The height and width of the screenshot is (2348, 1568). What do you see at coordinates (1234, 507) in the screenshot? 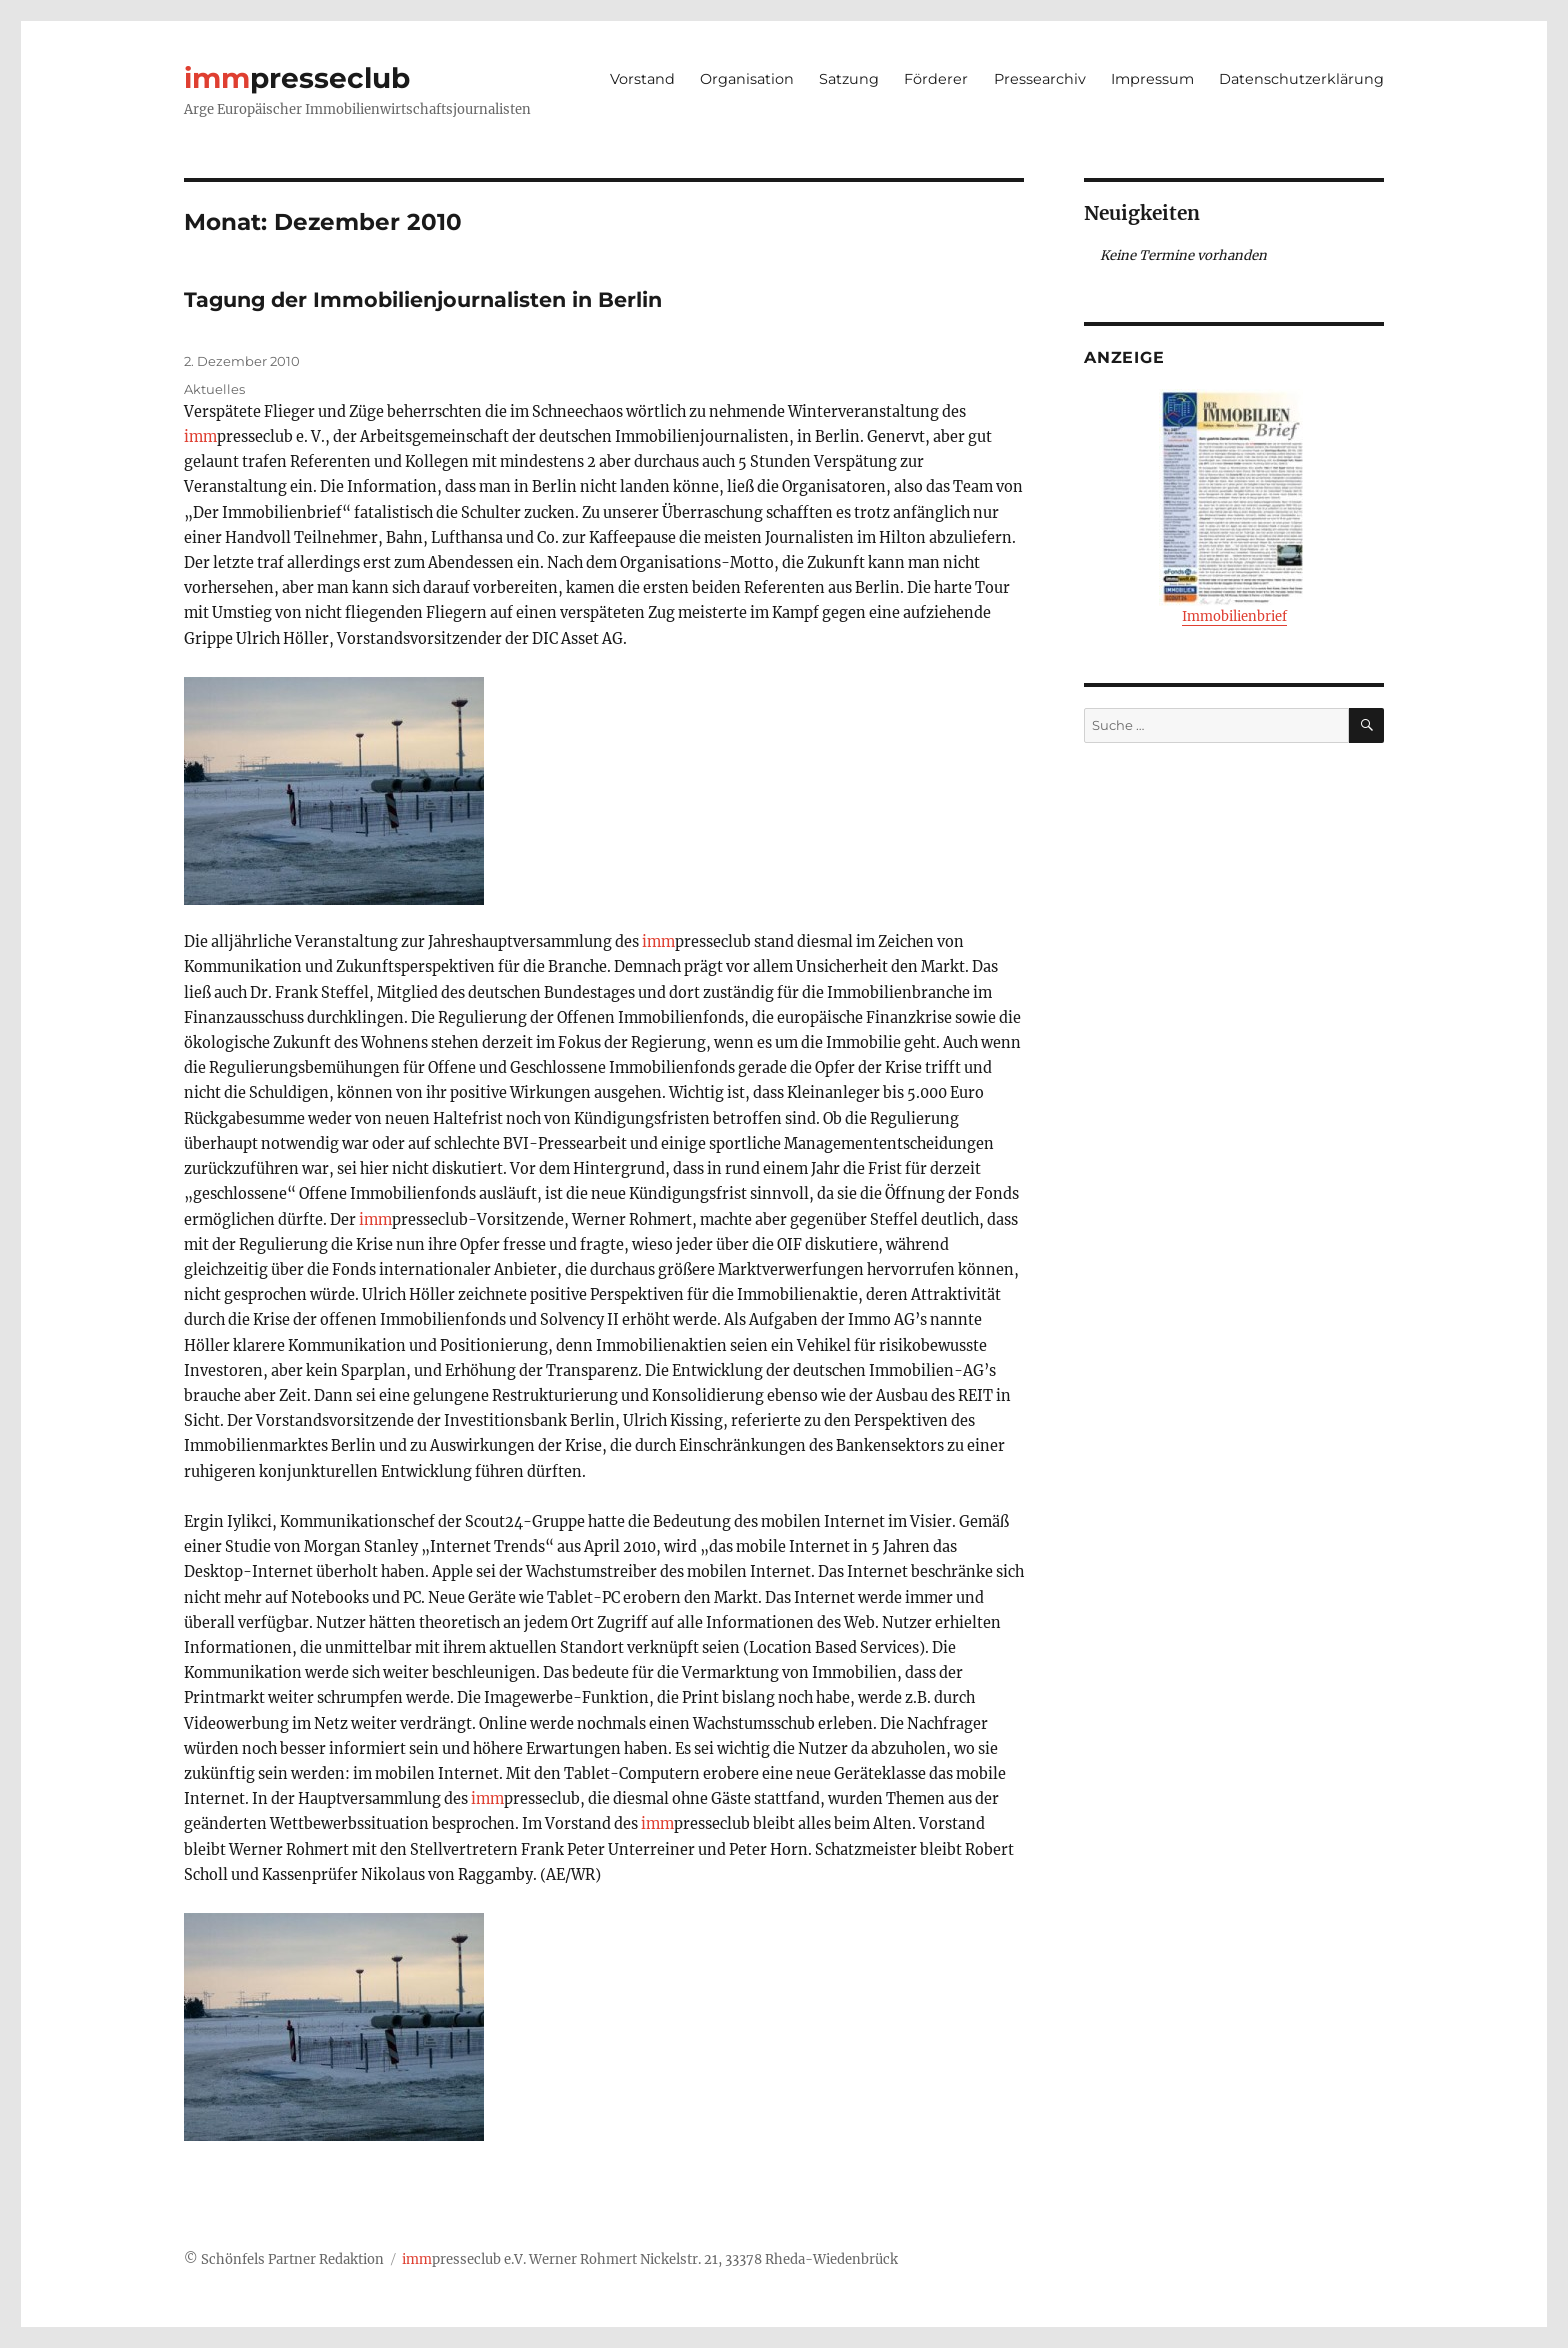
I see `Immobilienbrief` at bounding box center [1234, 507].